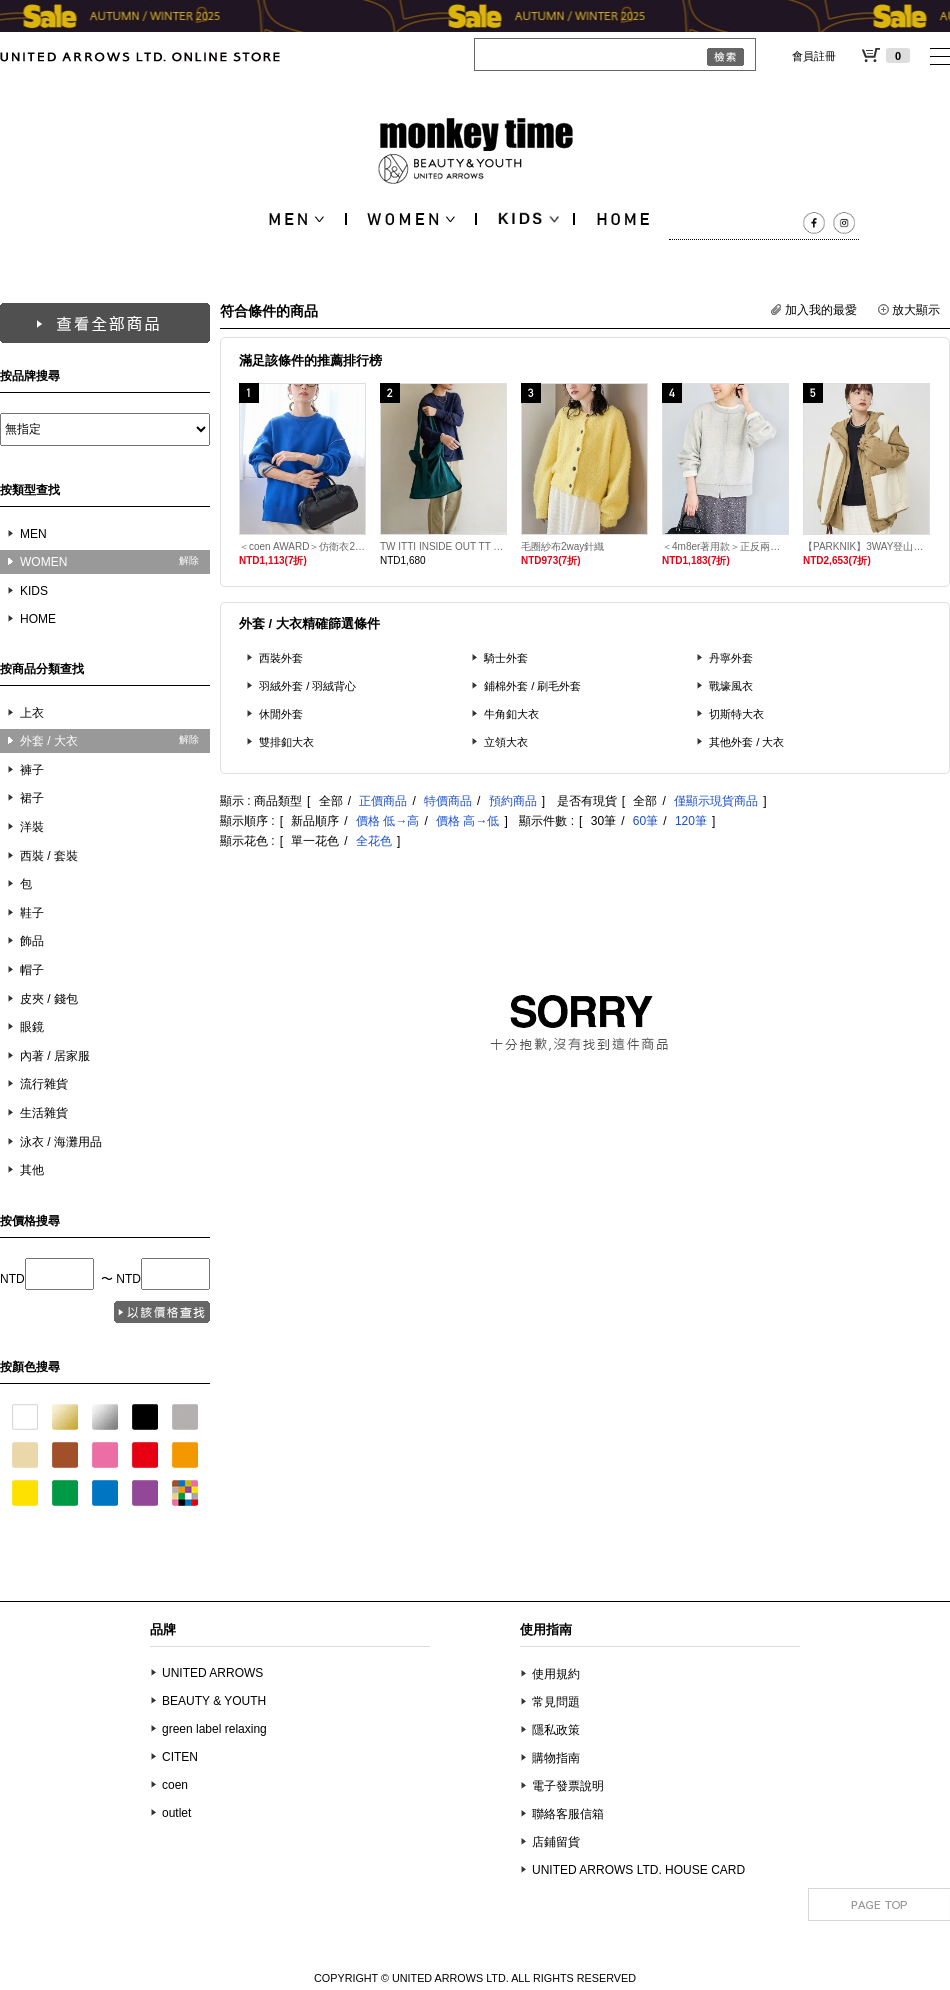  Describe the element at coordinates (556, 1758) in the screenshot. I see `購物指南` at that location.